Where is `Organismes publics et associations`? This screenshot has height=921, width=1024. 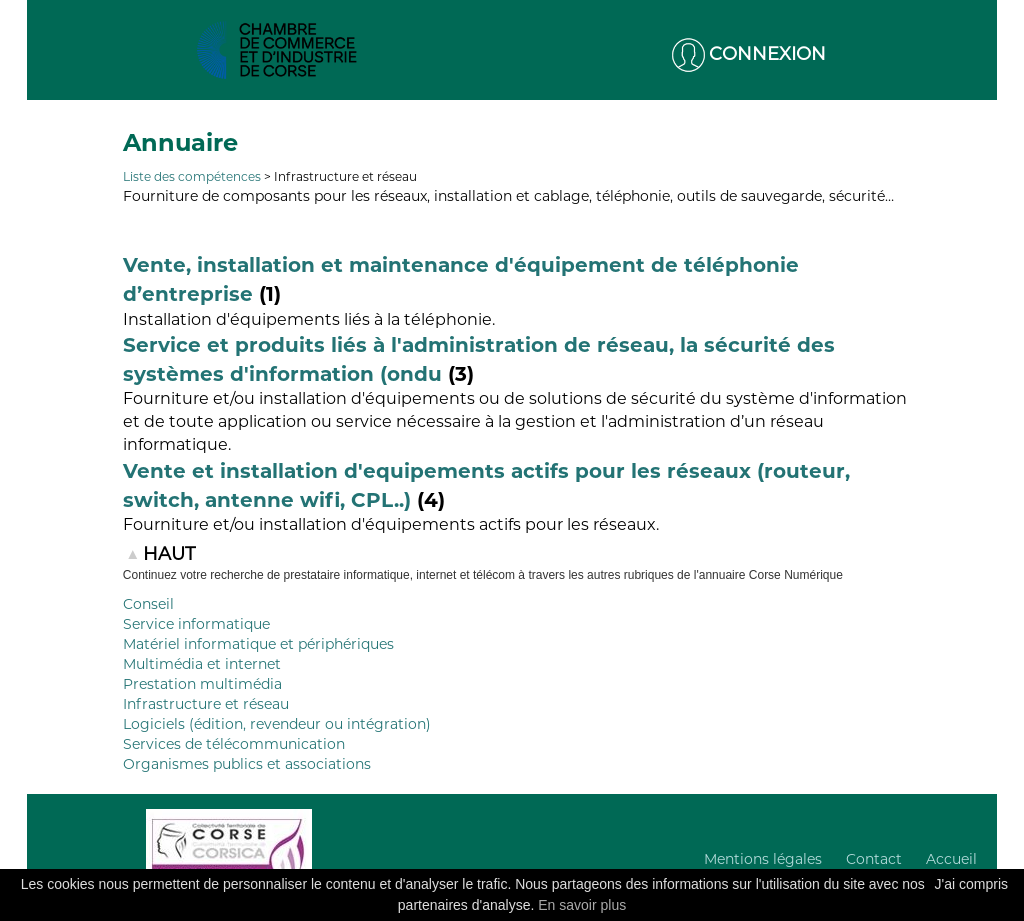 Organismes publics et associations is located at coordinates (247, 764).